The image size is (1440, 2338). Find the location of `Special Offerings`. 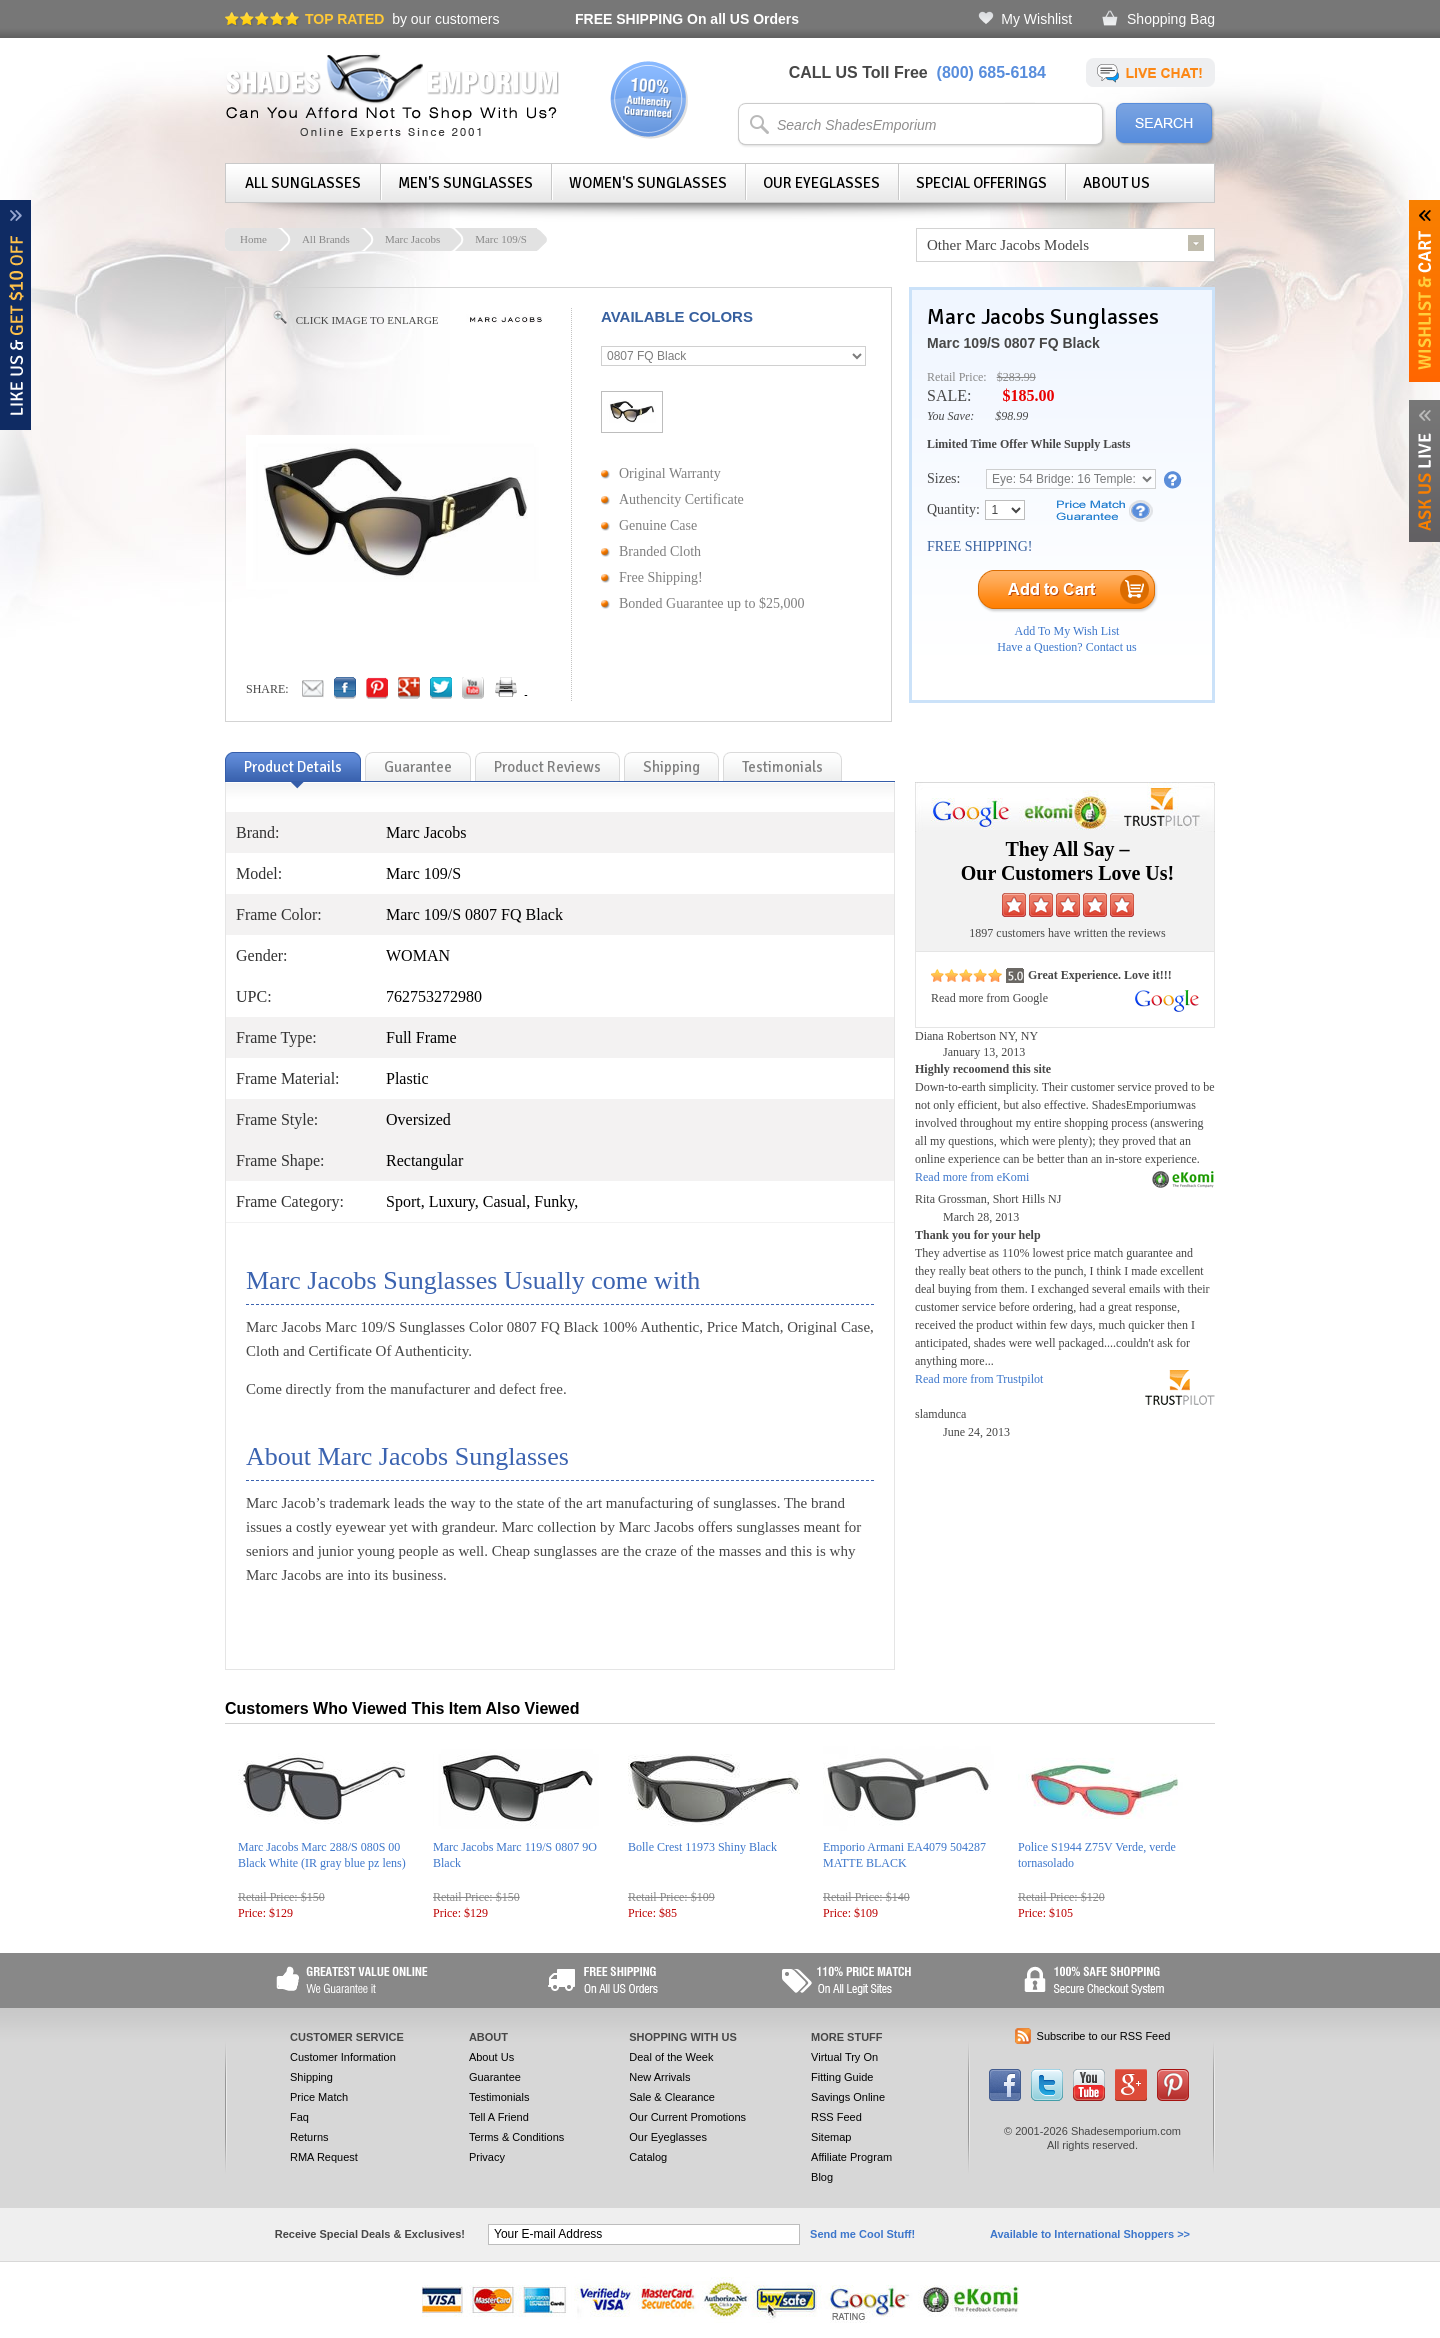

Special Offerings is located at coordinates (981, 183).